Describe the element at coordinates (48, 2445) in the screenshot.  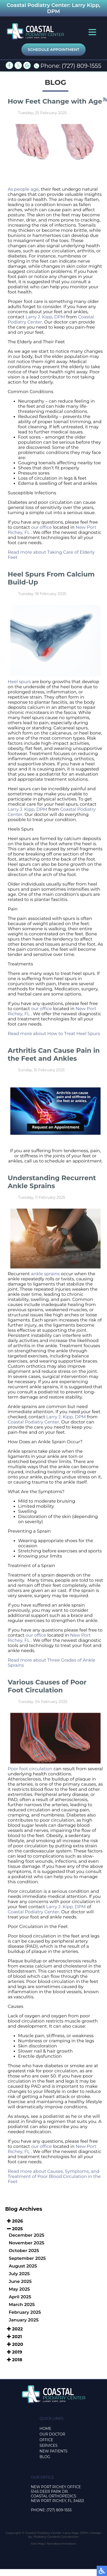
I see `Services` at that location.